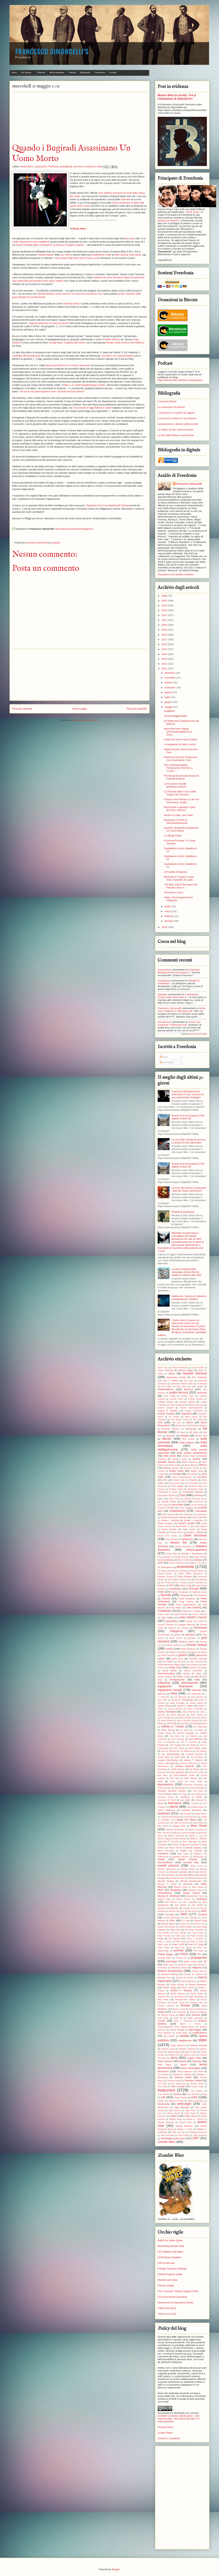 The height and width of the screenshot is (2576, 219). Describe the element at coordinates (178, 2086) in the screenshot. I see `Tom Luongo` at that location.